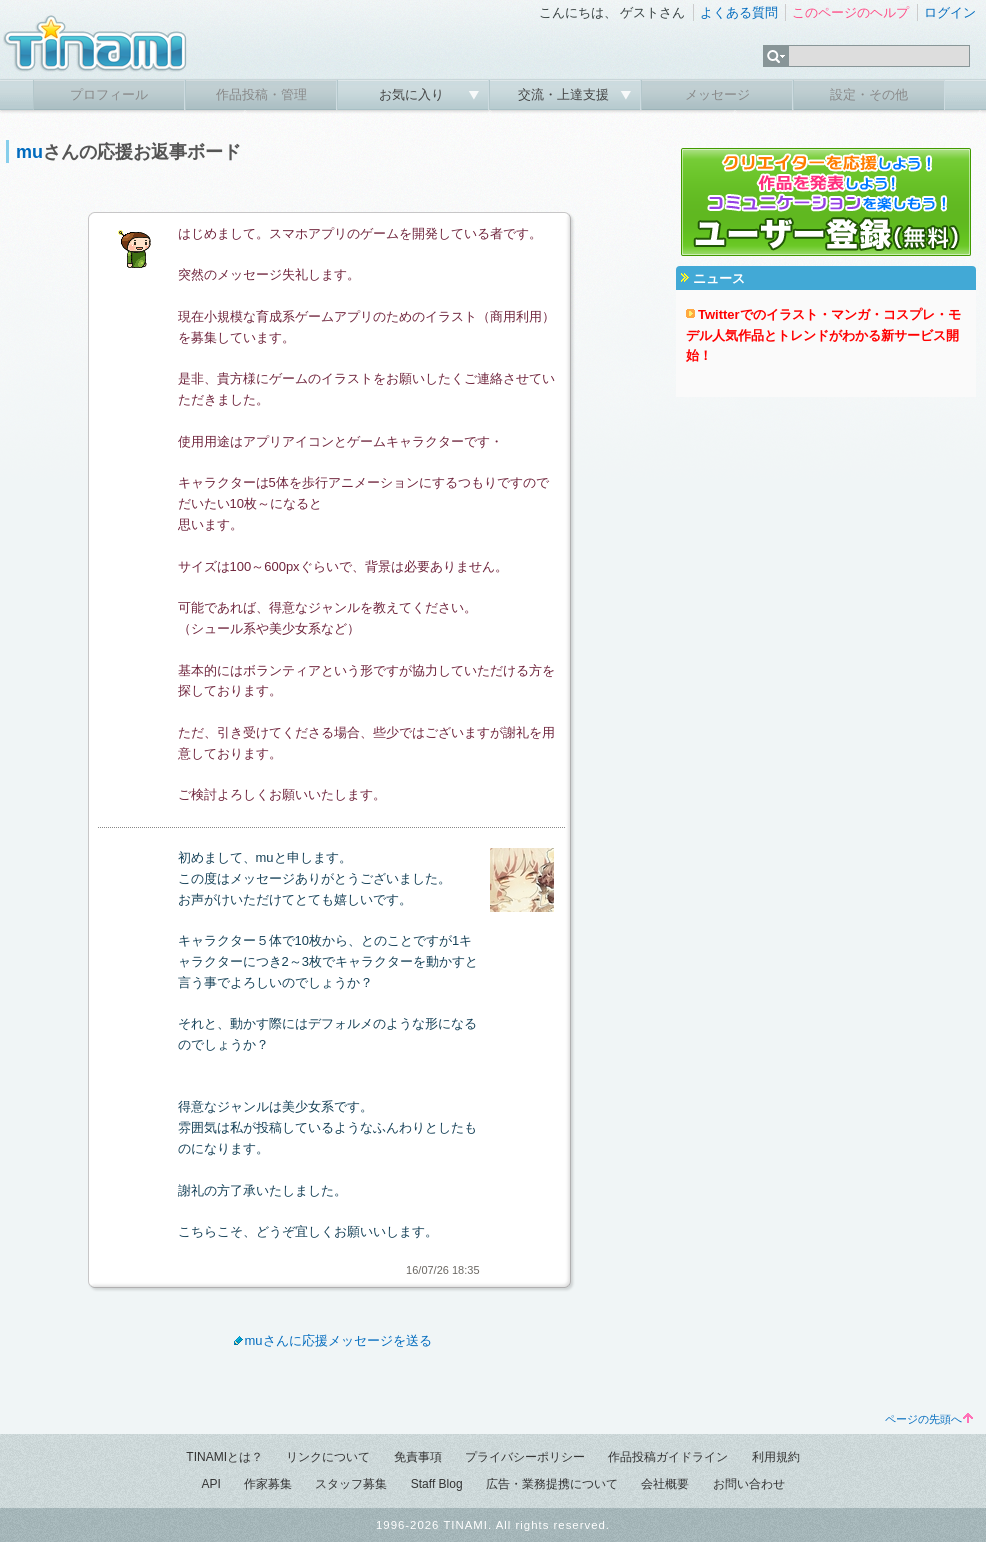  What do you see at coordinates (413, 94) in the screenshot?
I see `お気に入り` at bounding box center [413, 94].